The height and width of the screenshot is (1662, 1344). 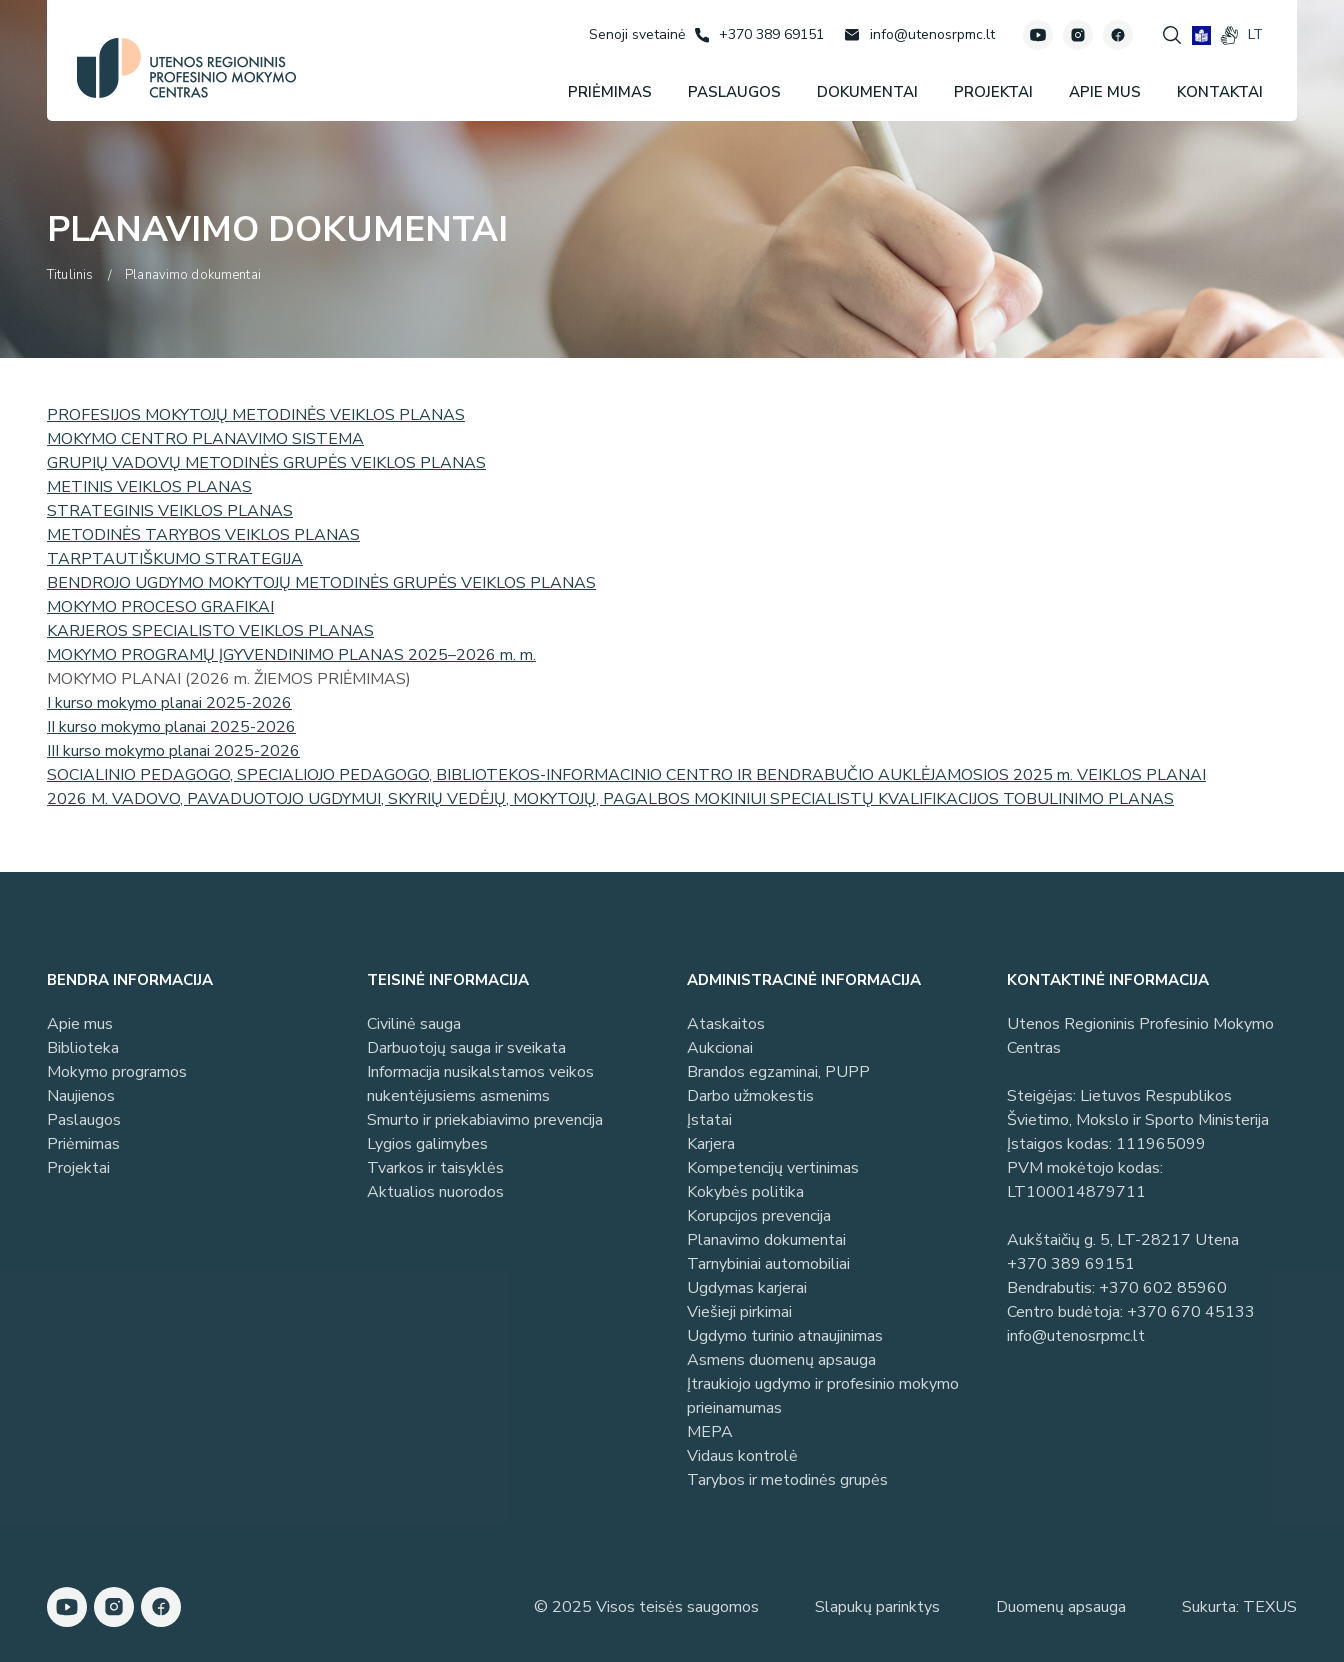 What do you see at coordinates (766, 1240) in the screenshot?
I see `Planavimo dokumentai` at bounding box center [766, 1240].